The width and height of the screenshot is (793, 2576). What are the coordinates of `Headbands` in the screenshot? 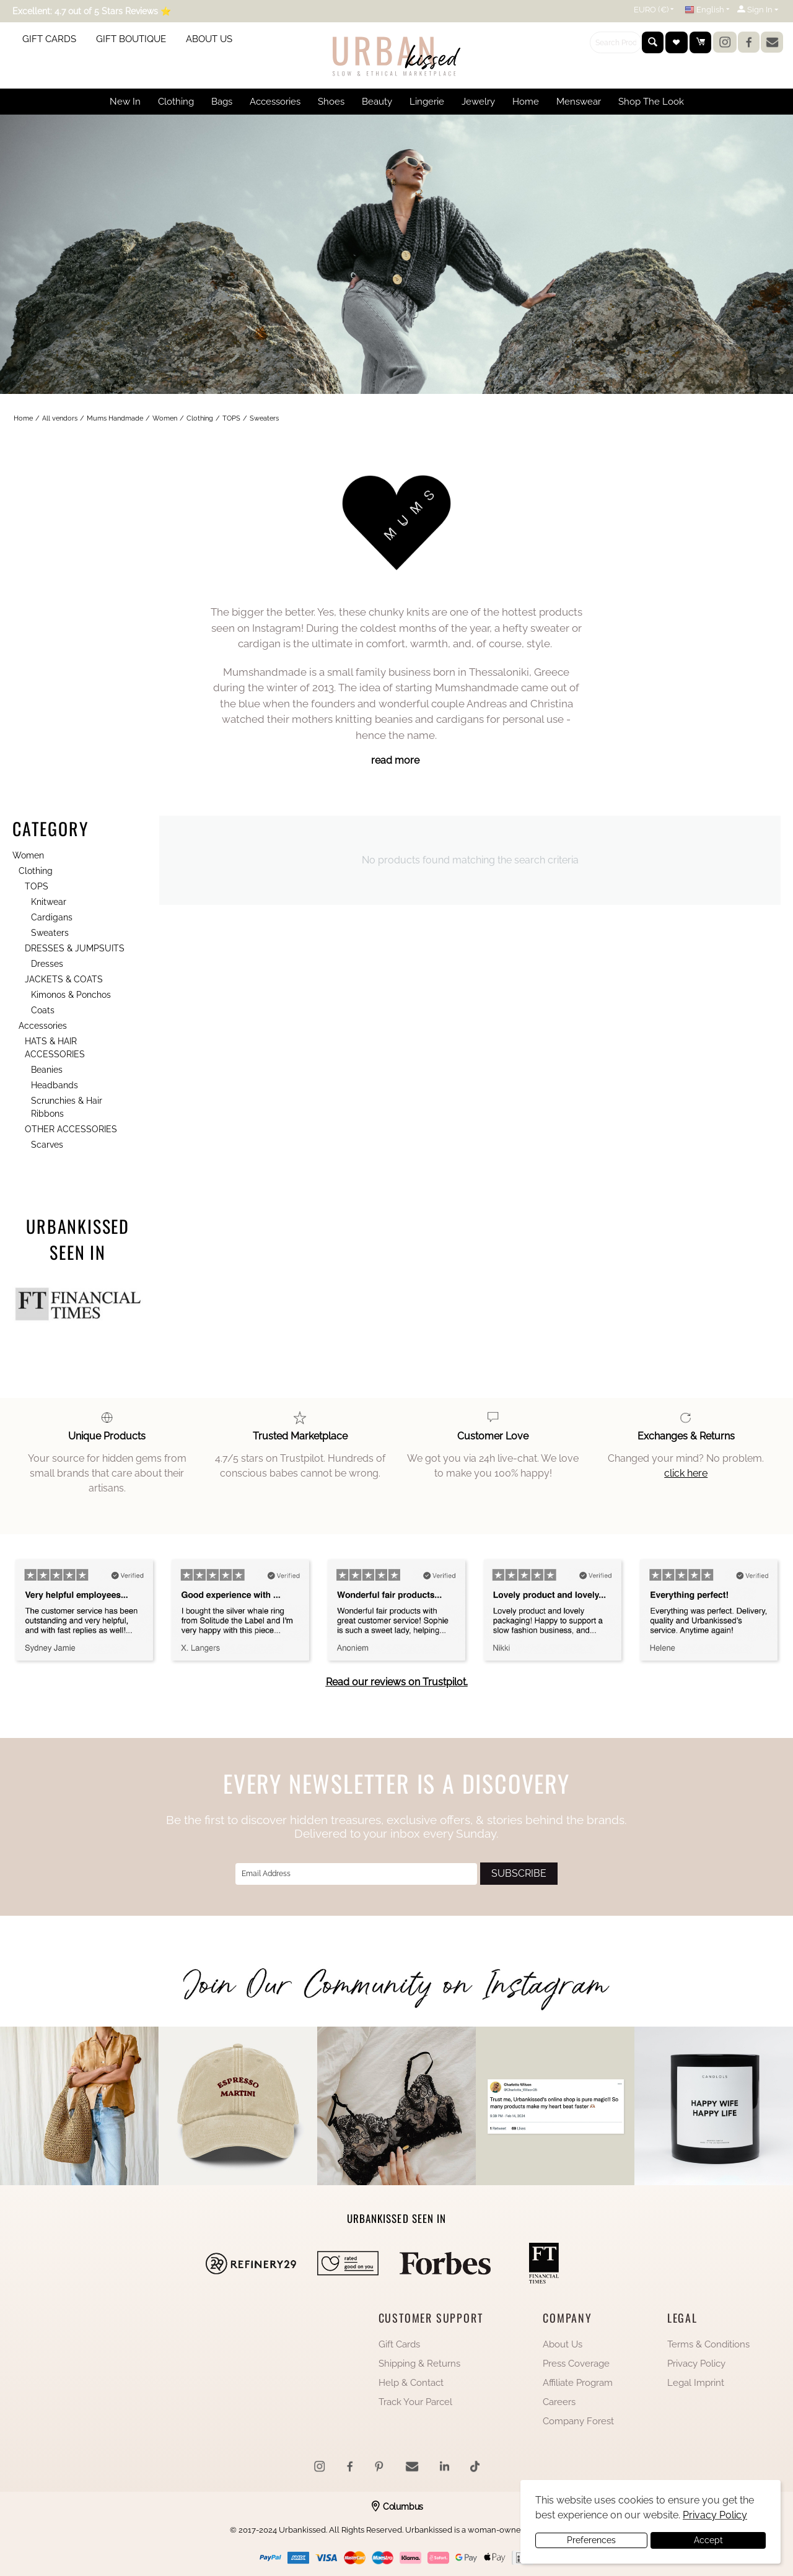 It's located at (54, 1085).